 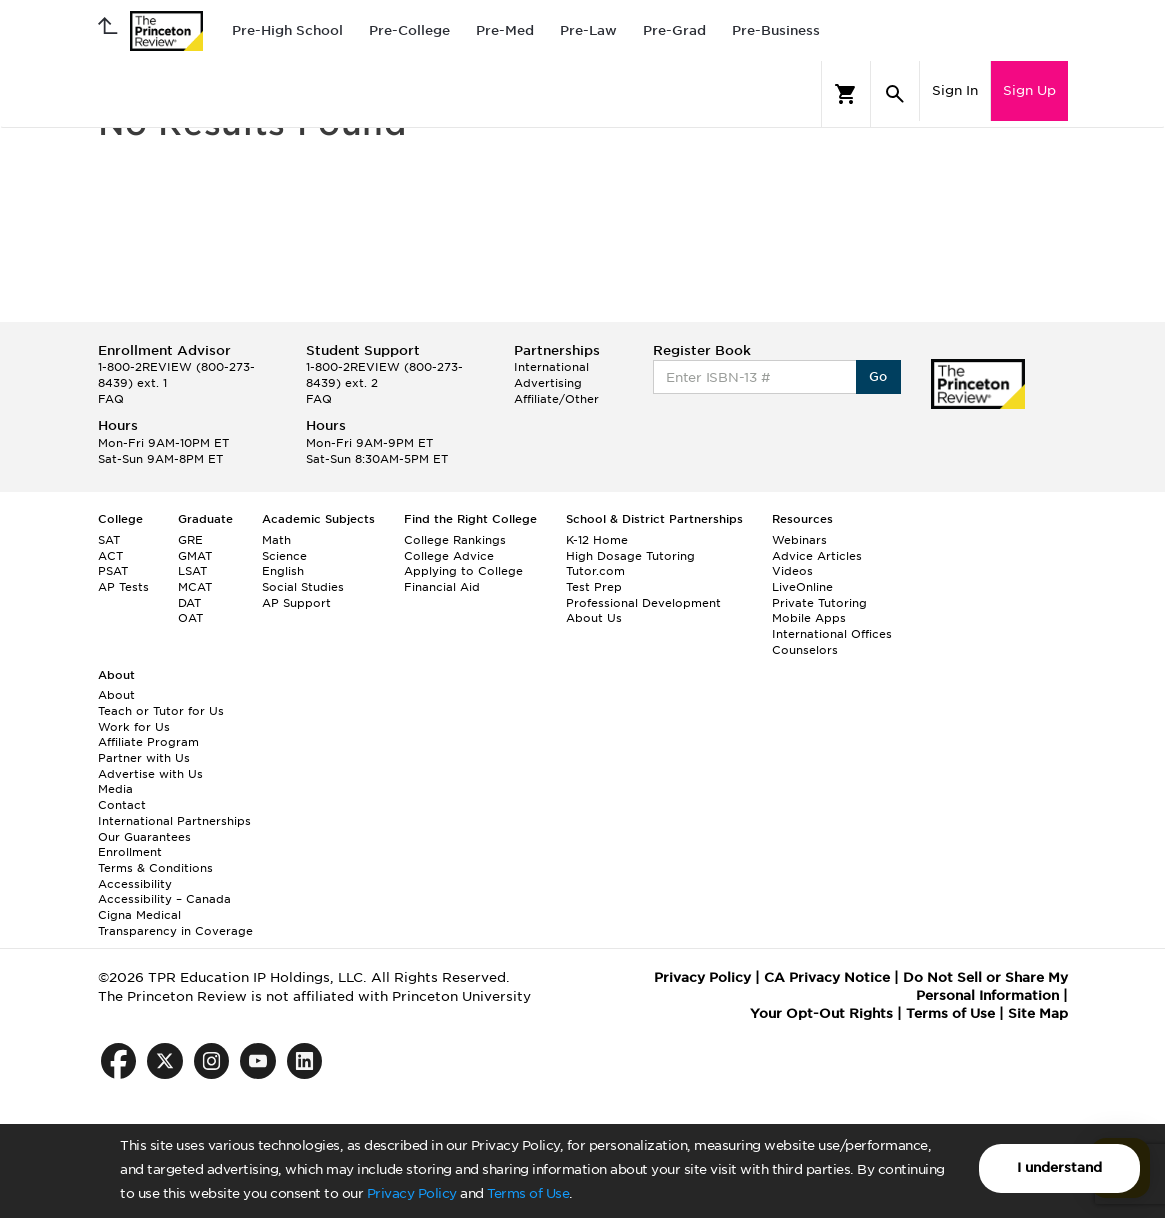 What do you see at coordinates (284, 556) in the screenshot?
I see `Science` at bounding box center [284, 556].